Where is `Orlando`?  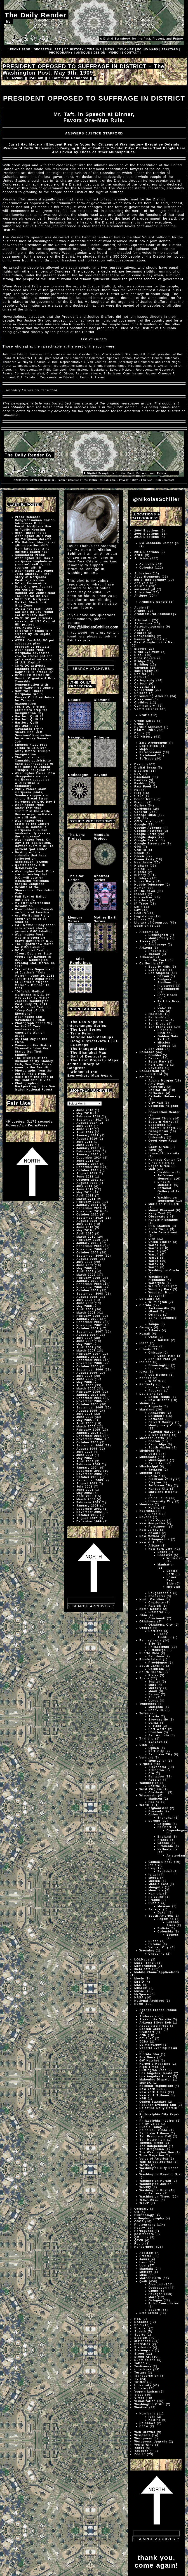 Orlando is located at coordinates (155, 1314).